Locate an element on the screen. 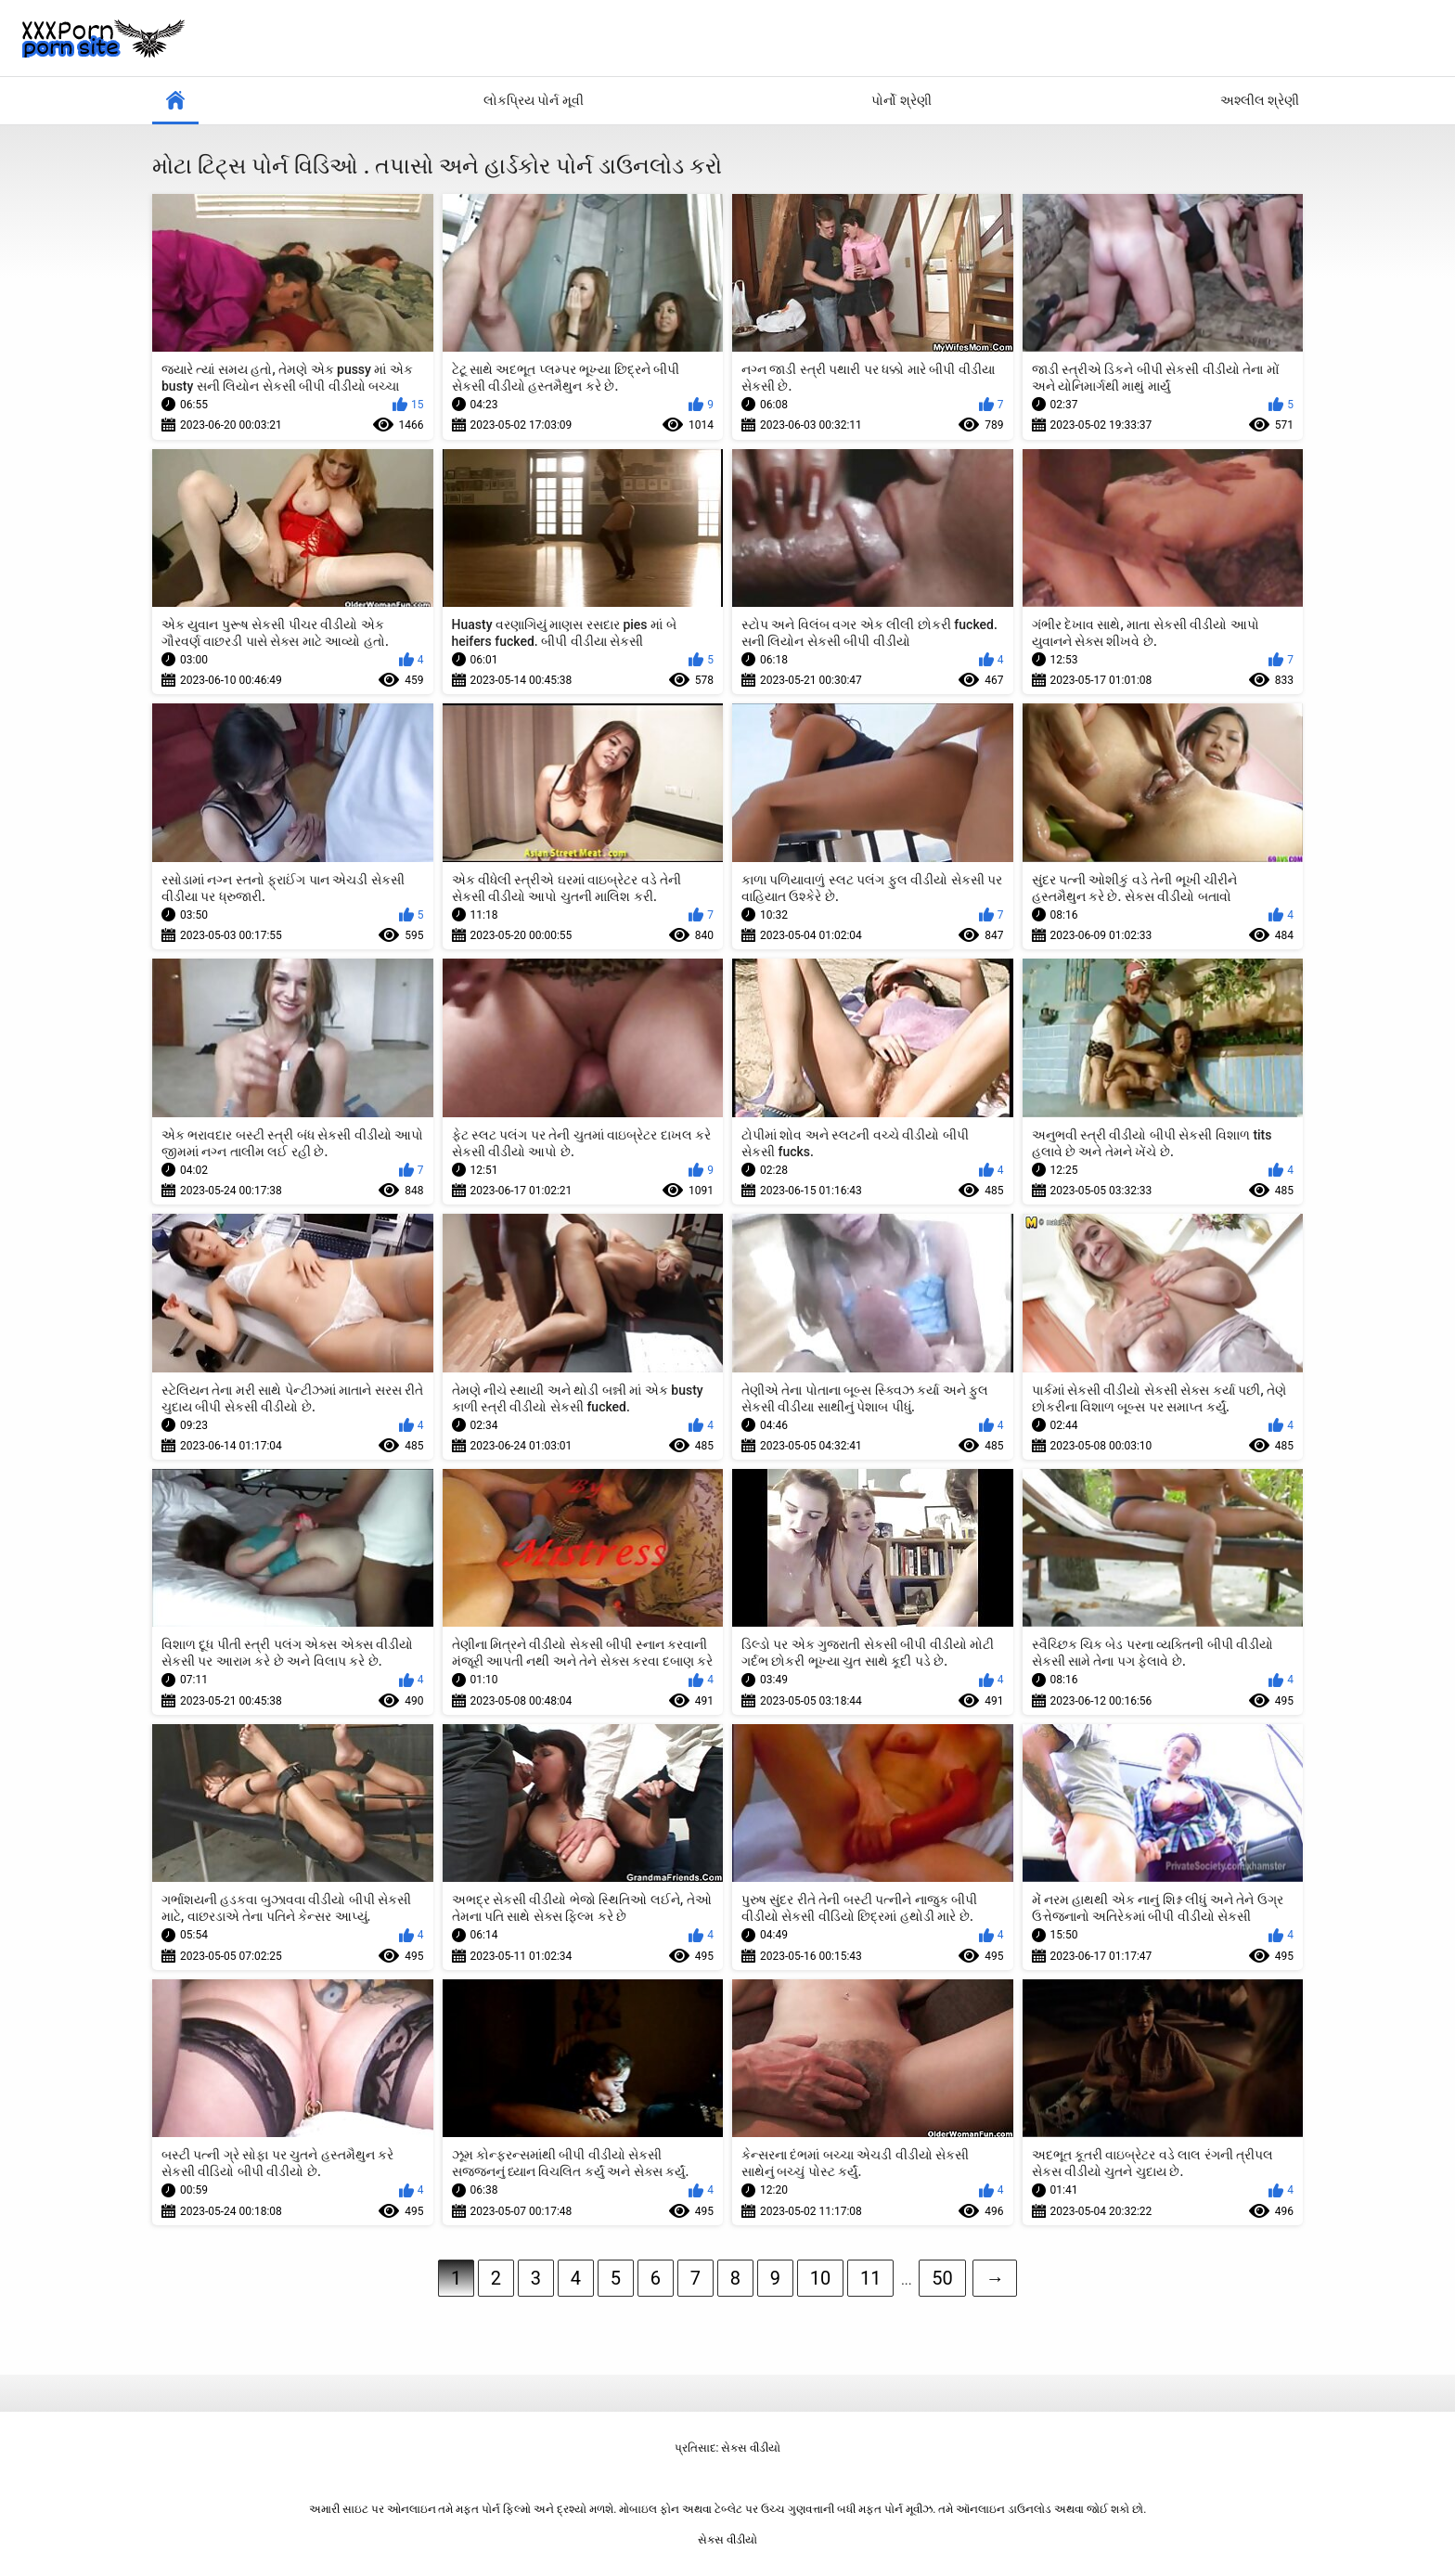  લોકપ્રિય પોર્ન મૂવી is located at coordinates (533, 100).